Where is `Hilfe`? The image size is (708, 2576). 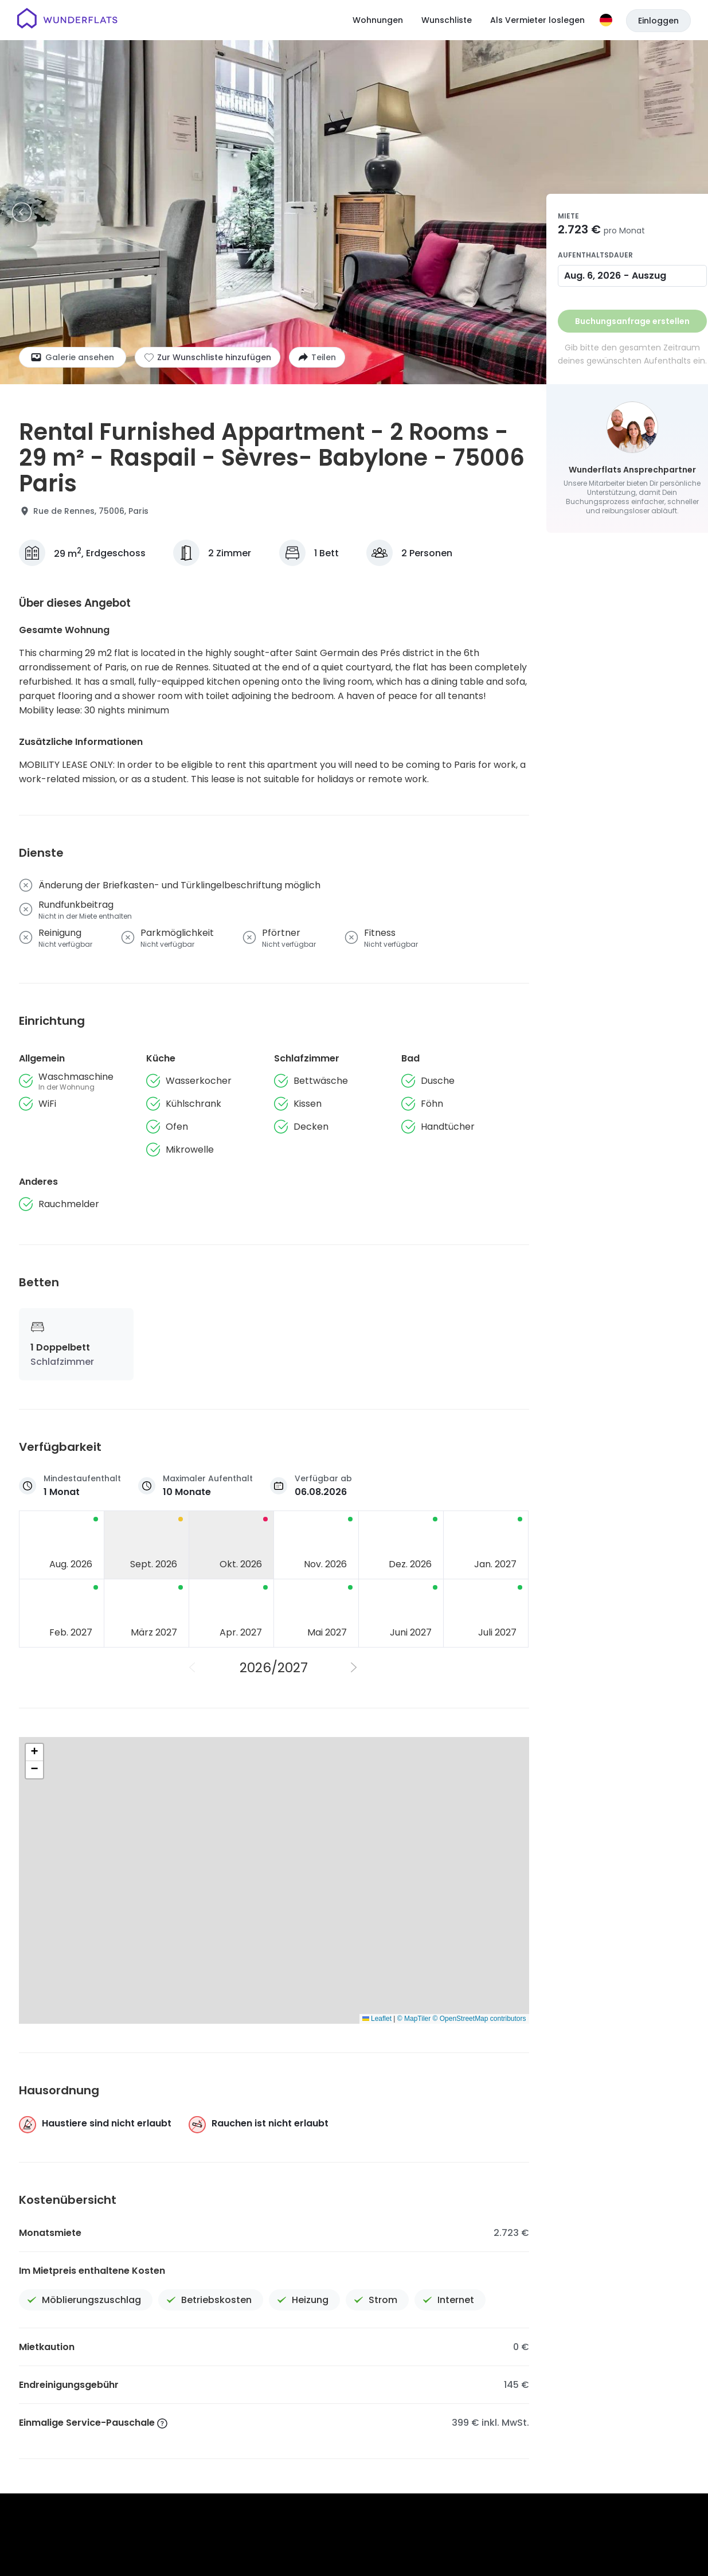
Hilfe is located at coordinates (425, 2400).